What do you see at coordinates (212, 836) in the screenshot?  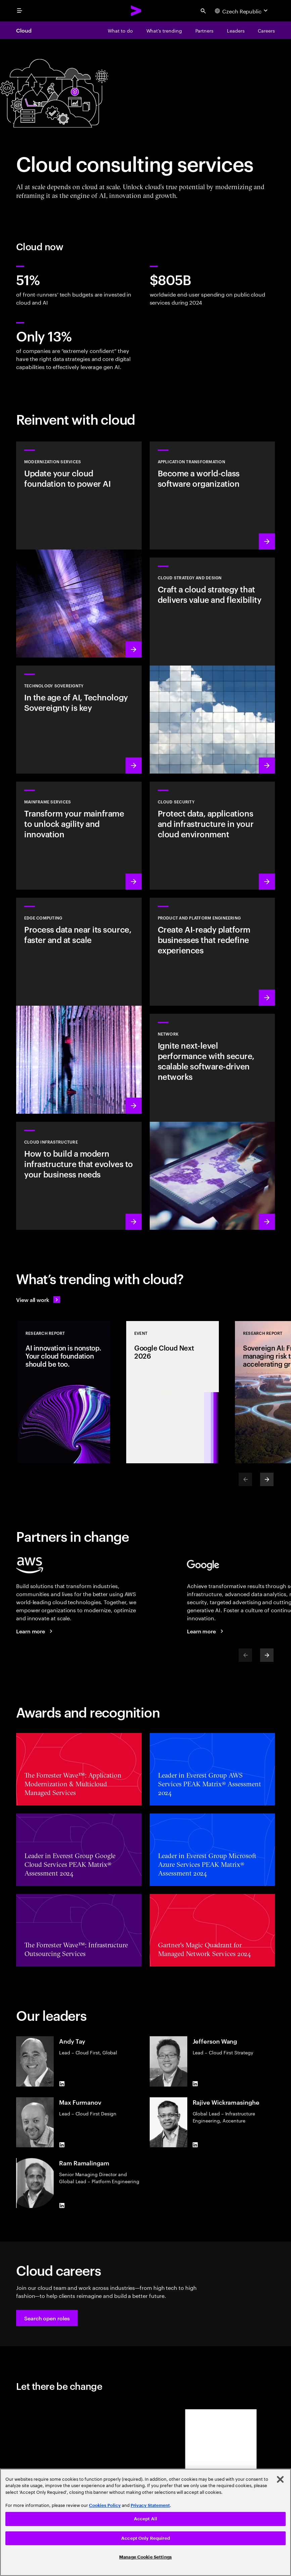 I see `[Learn more: Cloud security]` at bounding box center [212, 836].